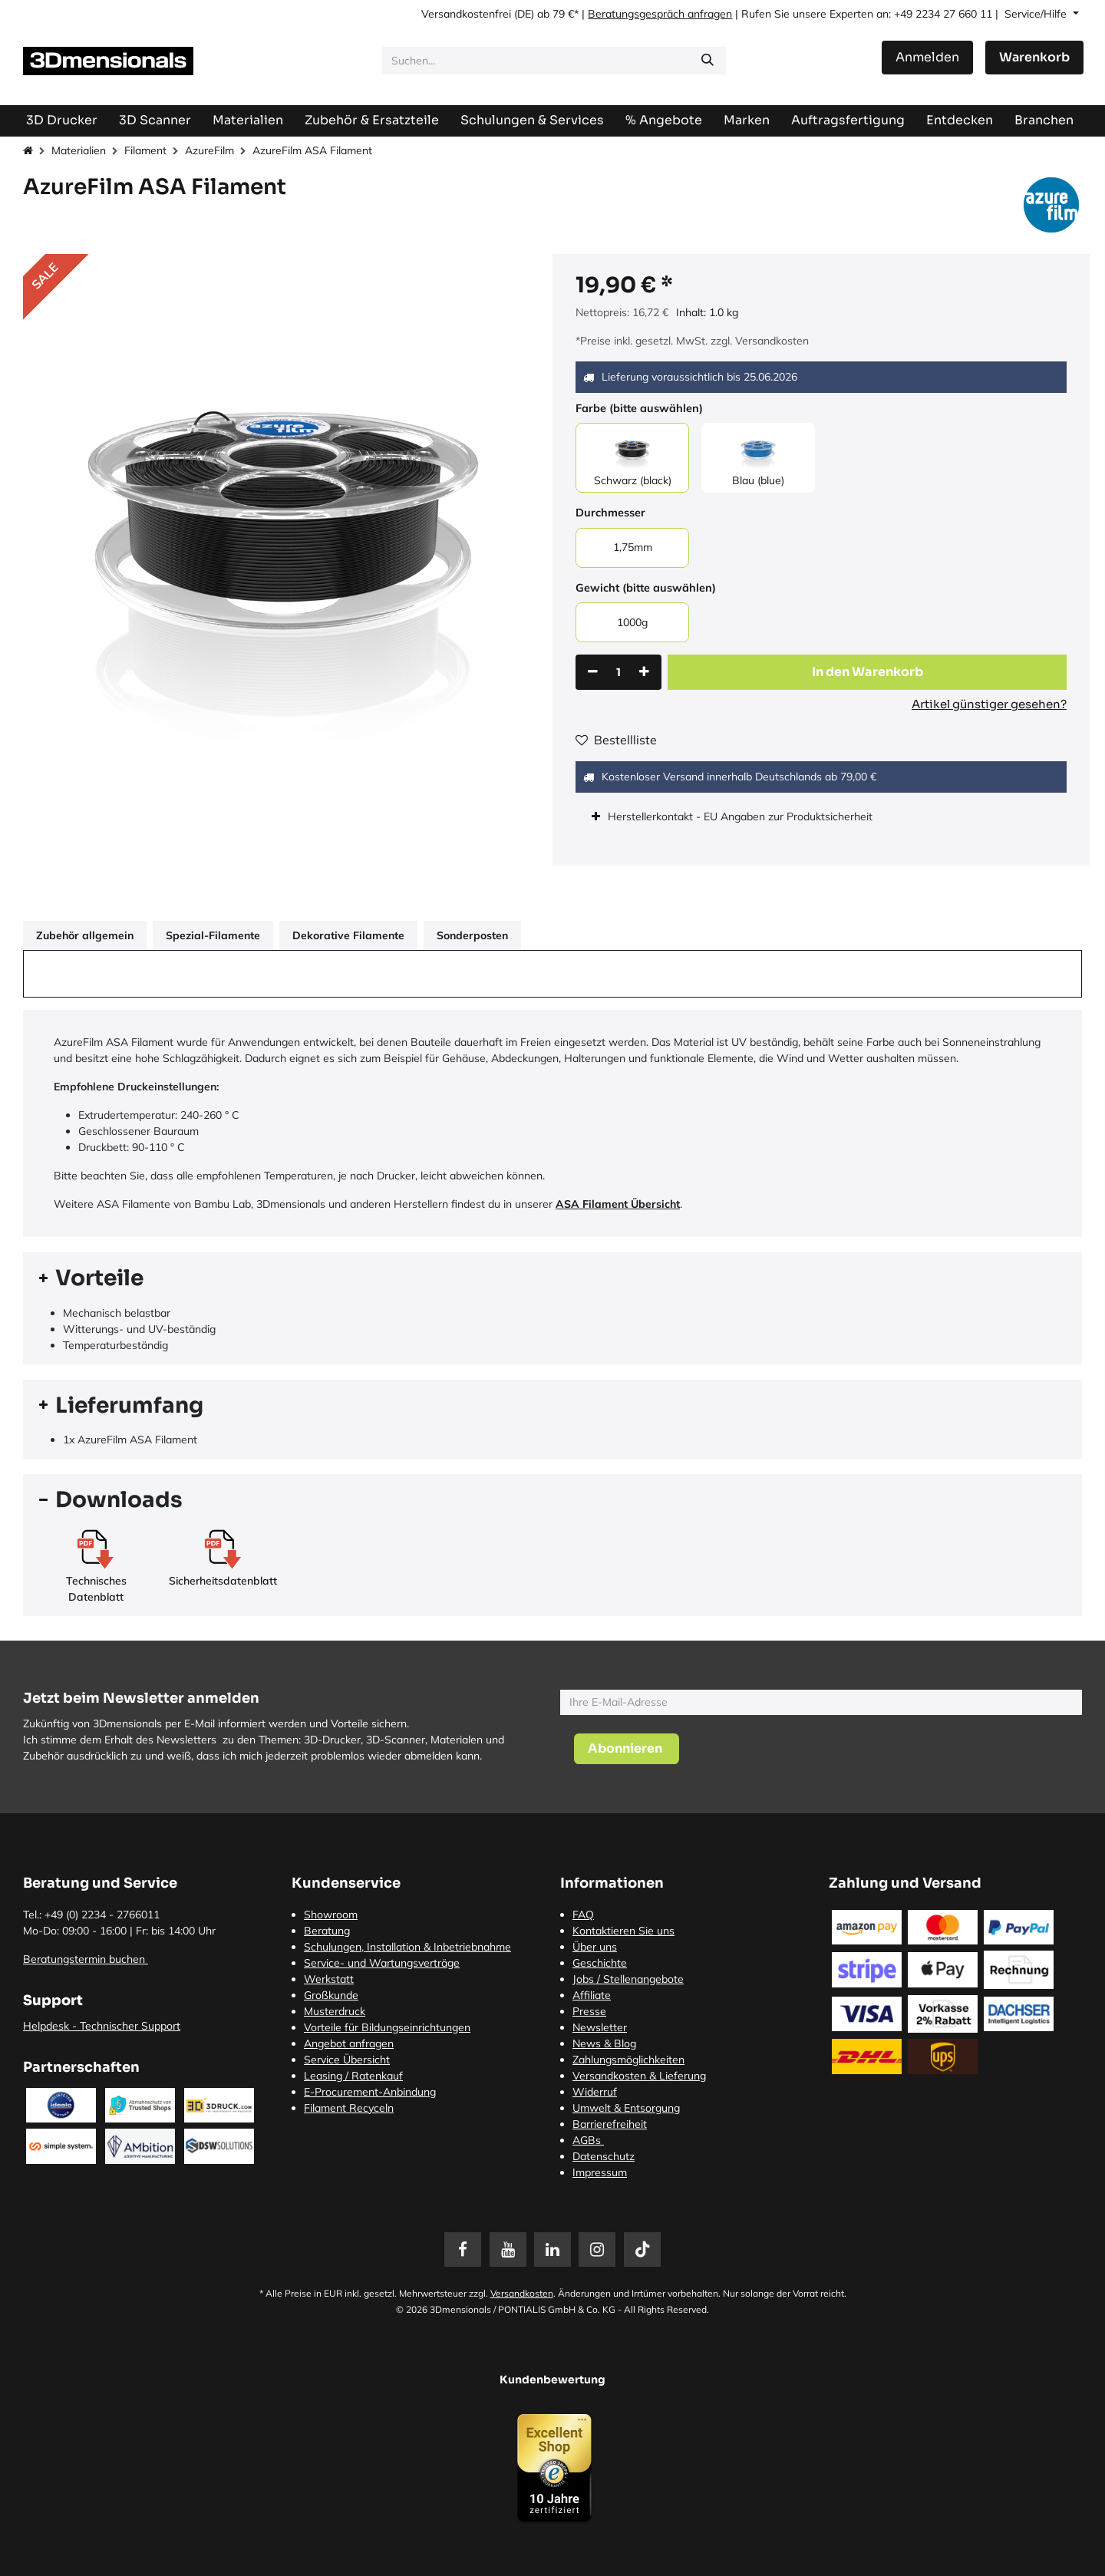  Describe the element at coordinates (348, 935) in the screenshot. I see `Dekorative Filamente [tab]` at that location.